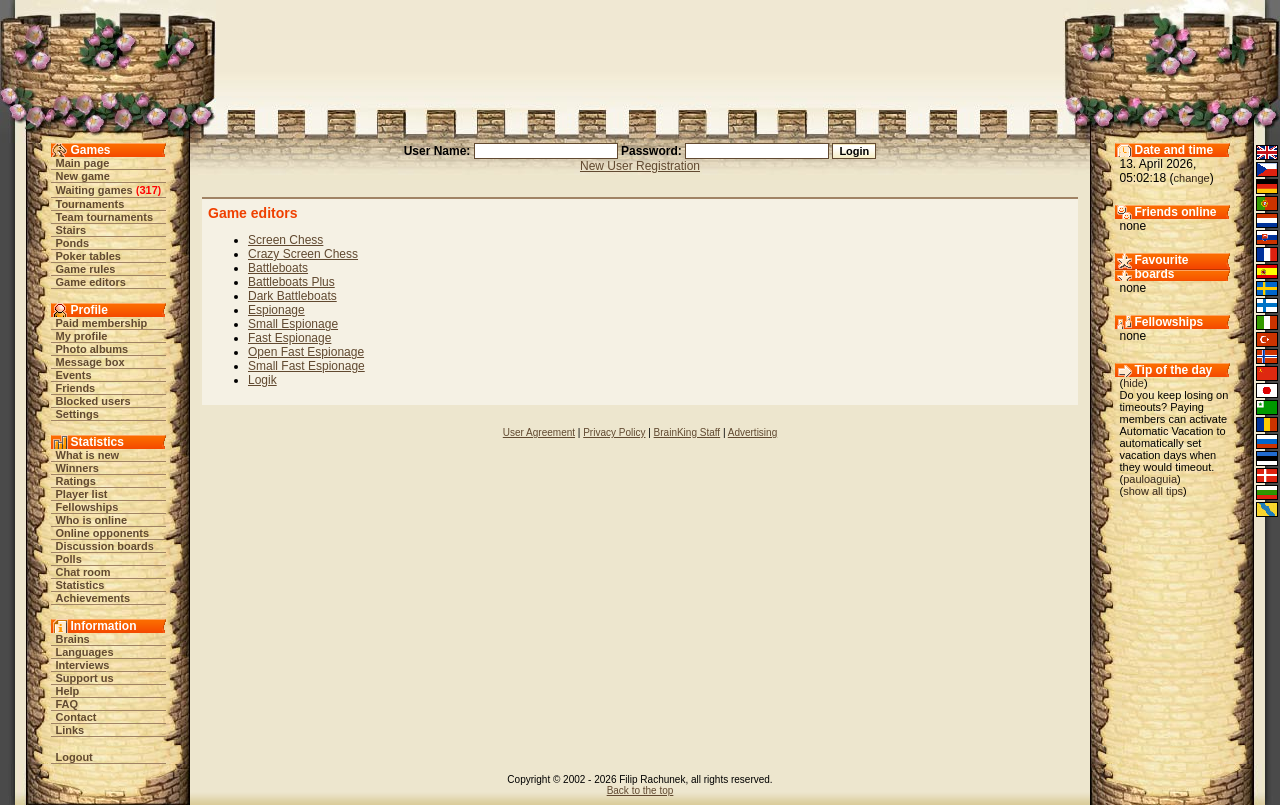 The height and width of the screenshot is (805, 1280). What do you see at coordinates (87, 507) in the screenshot?
I see `Fellowships` at bounding box center [87, 507].